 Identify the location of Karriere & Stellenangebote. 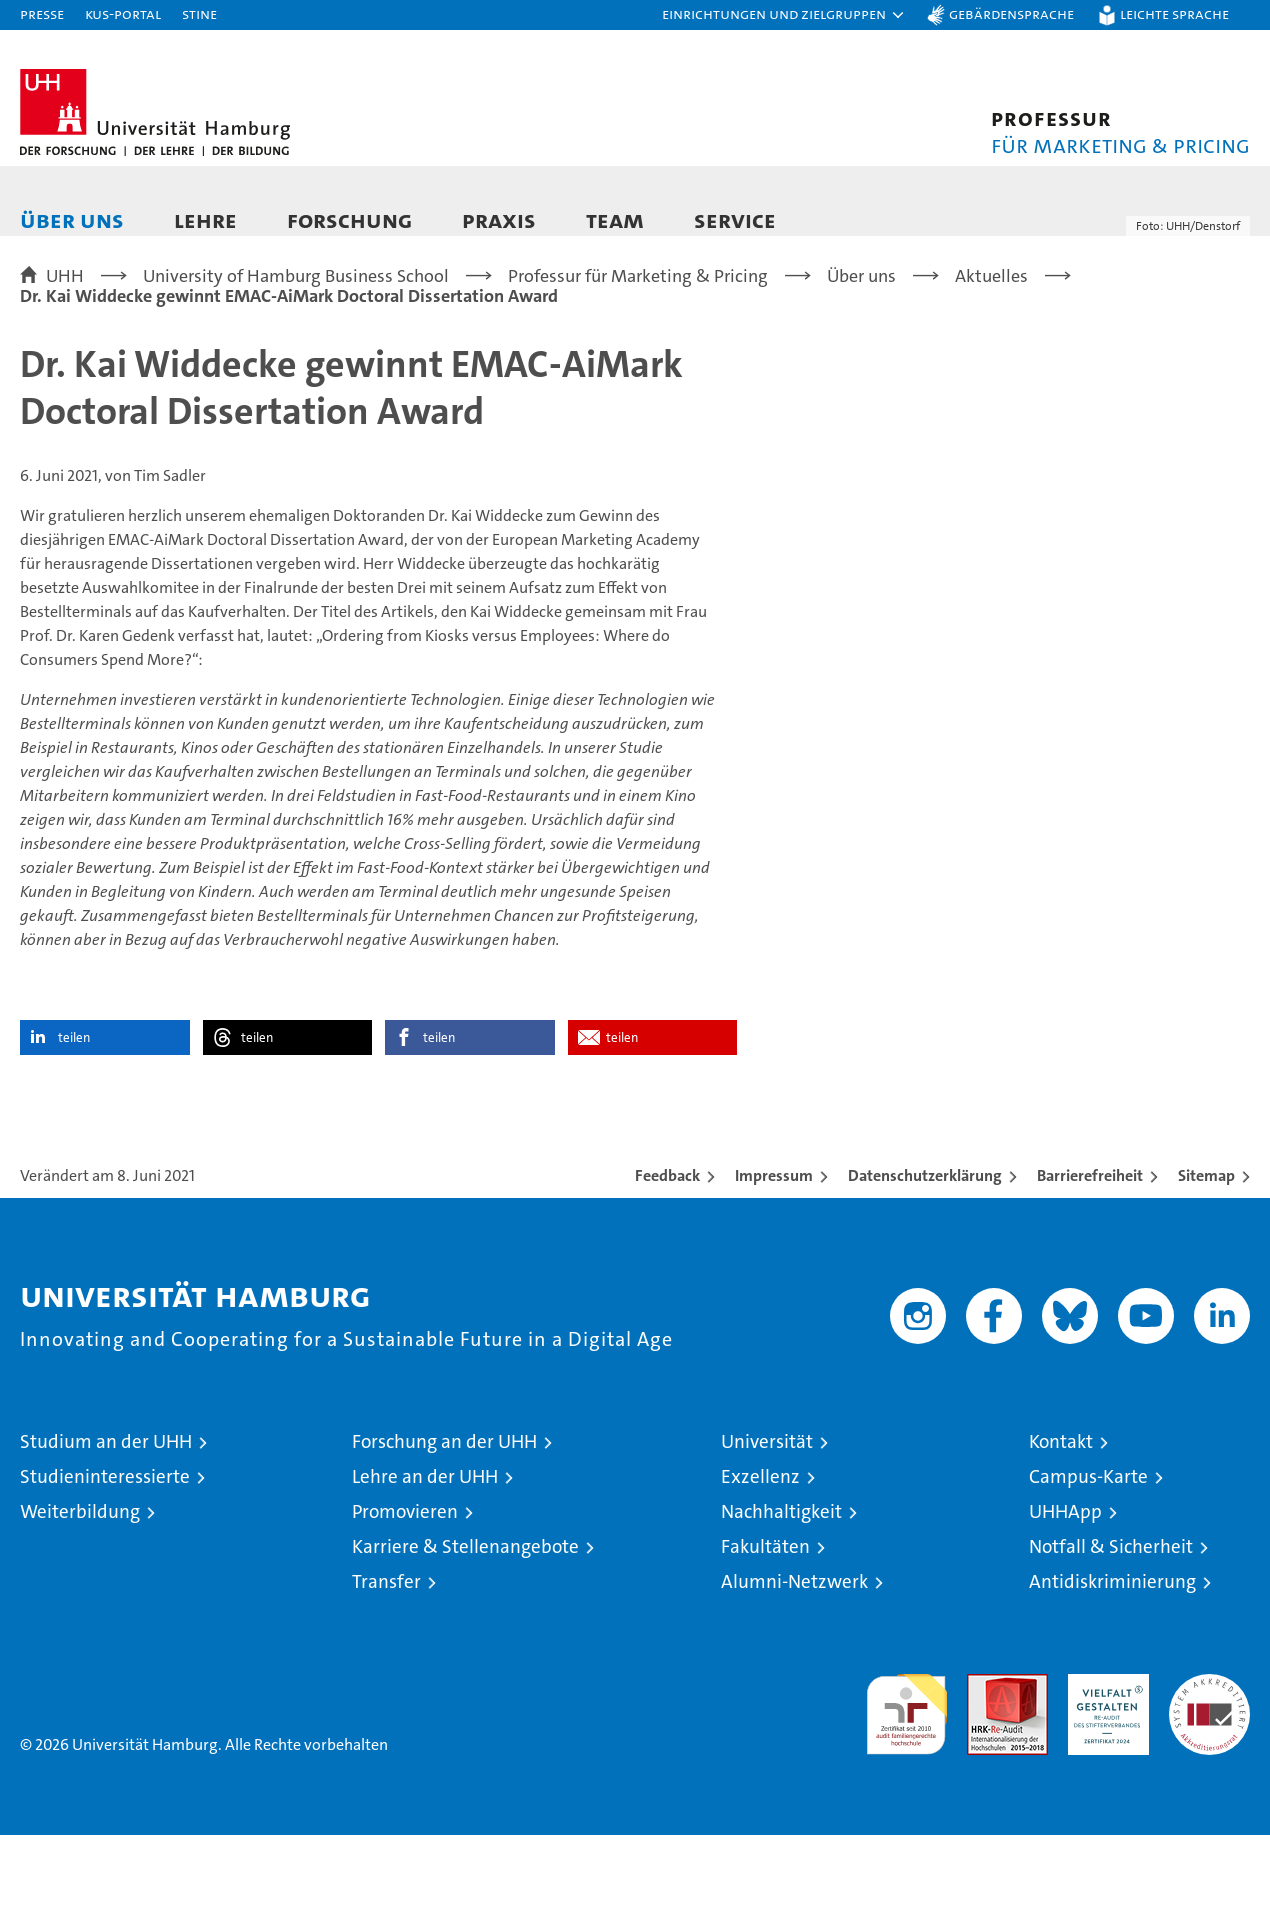
(465, 1634).